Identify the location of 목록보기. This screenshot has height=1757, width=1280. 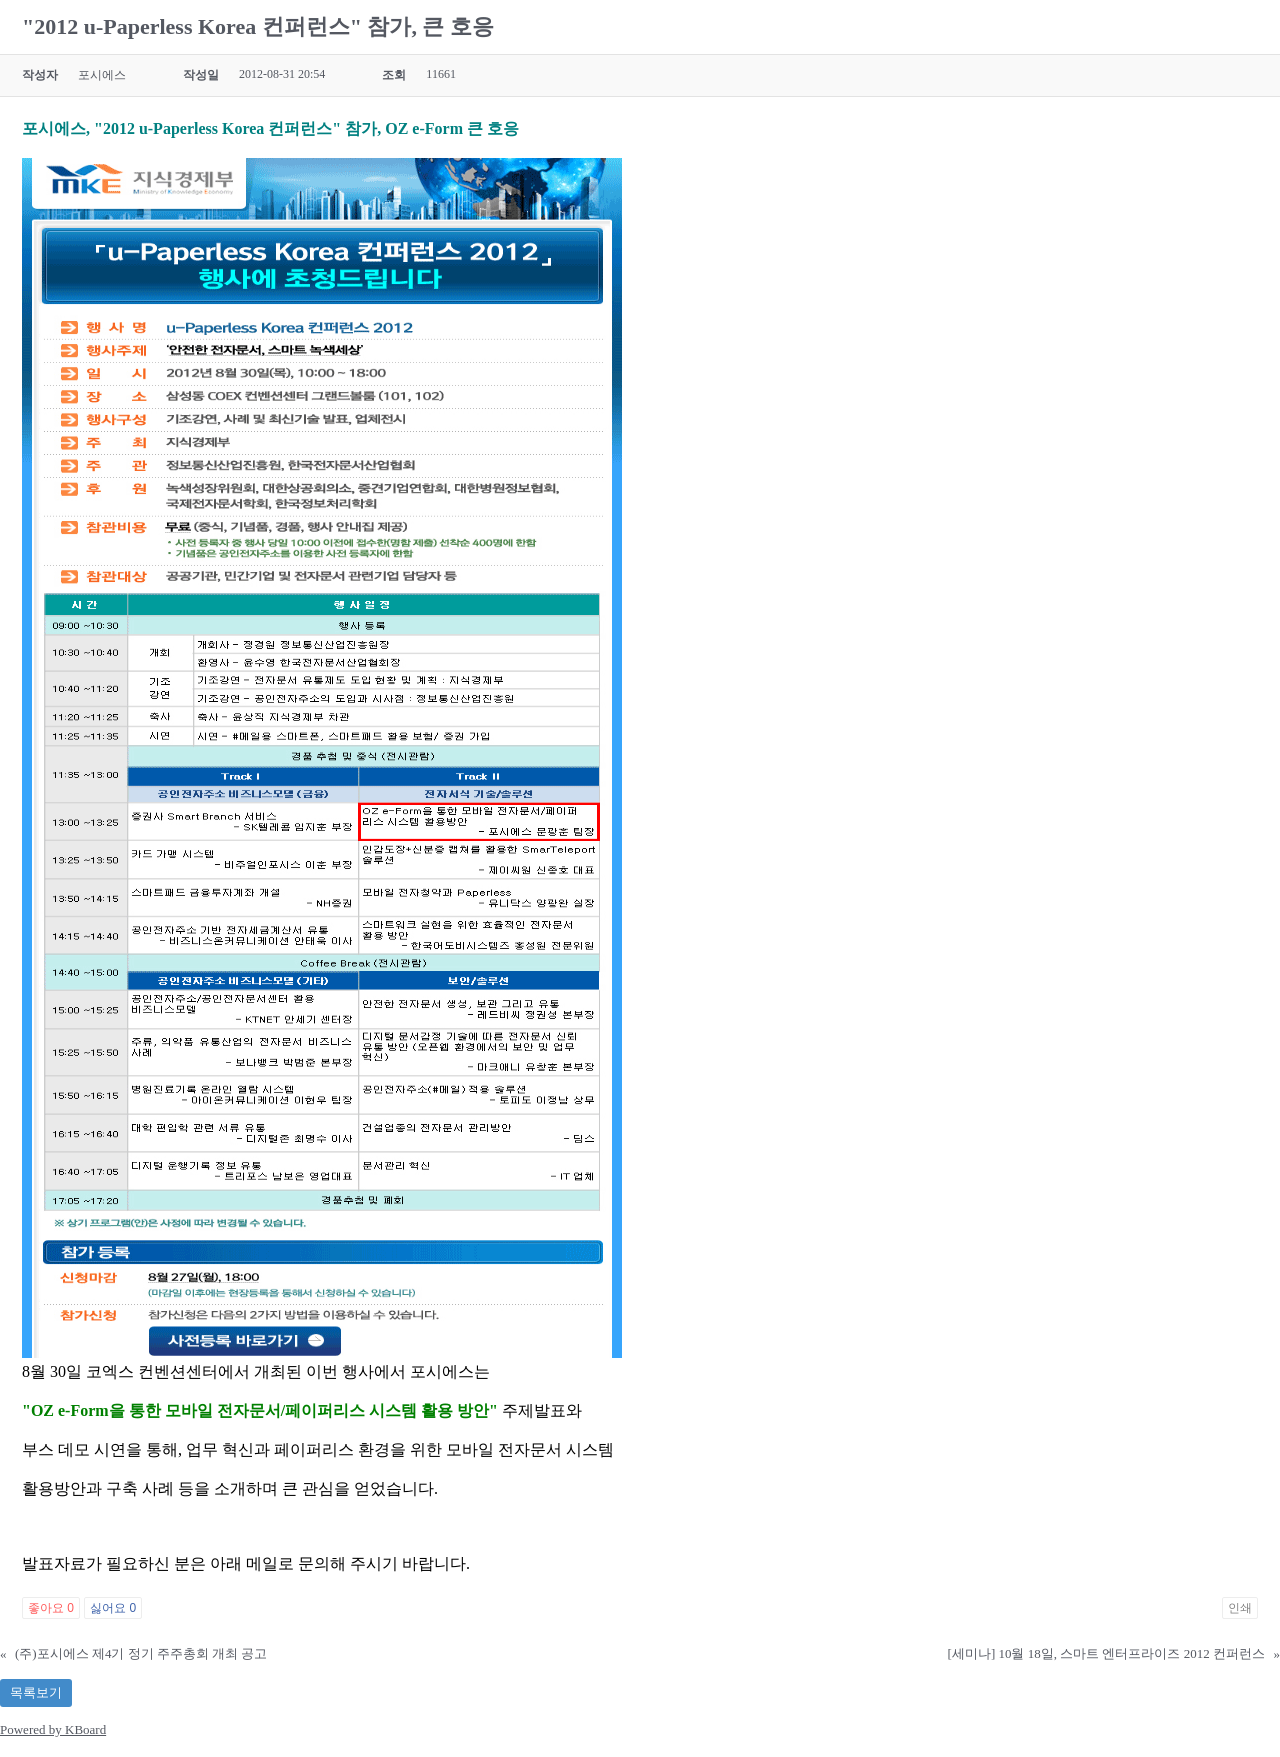
(36, 1692).